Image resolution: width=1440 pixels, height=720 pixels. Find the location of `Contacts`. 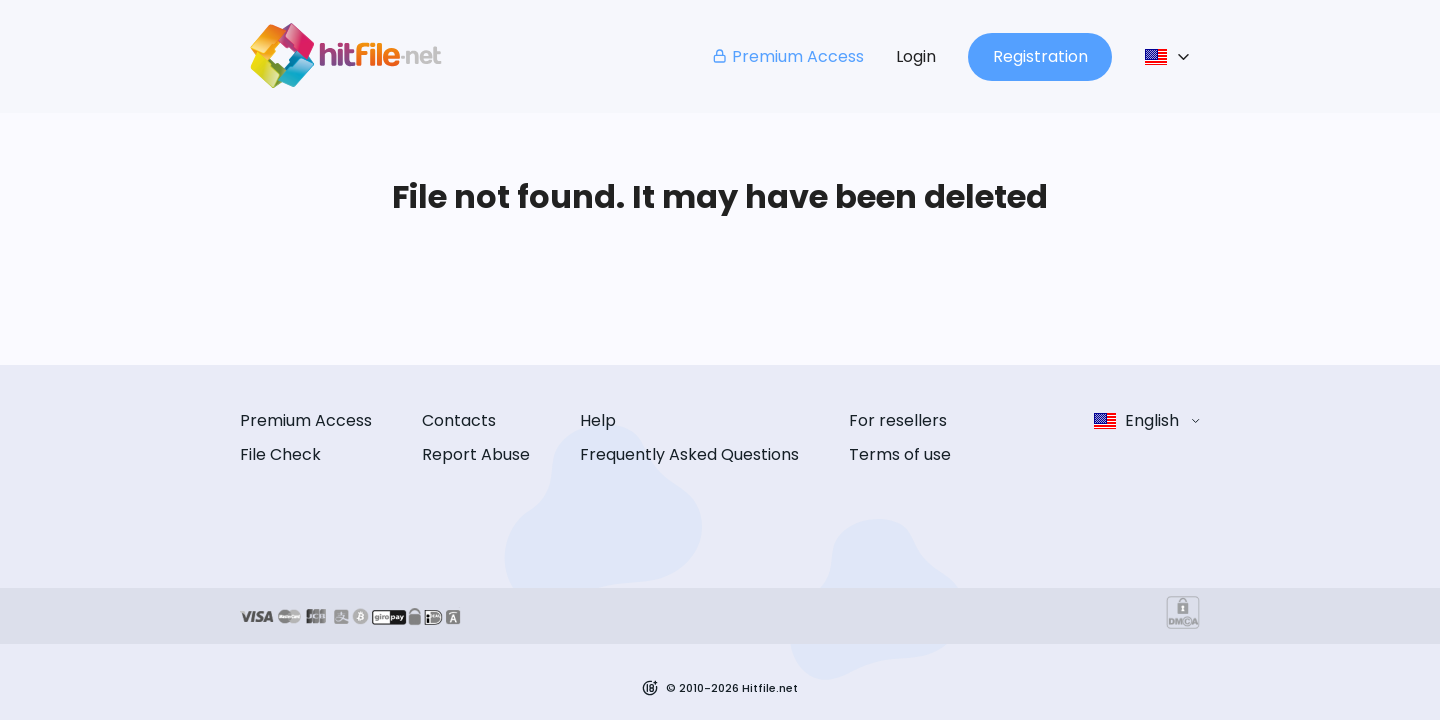

Contacts is located at coordinates (459, 420).